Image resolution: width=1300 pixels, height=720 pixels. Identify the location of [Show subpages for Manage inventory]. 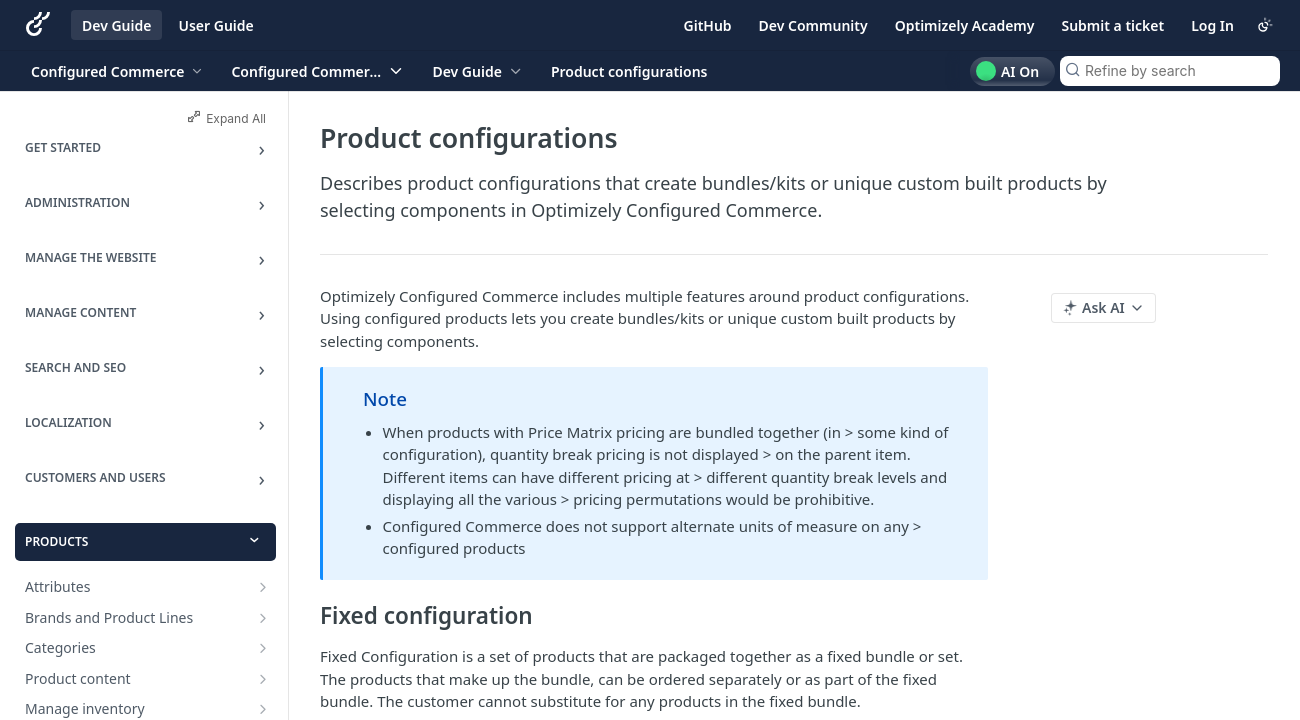
(263, 709).